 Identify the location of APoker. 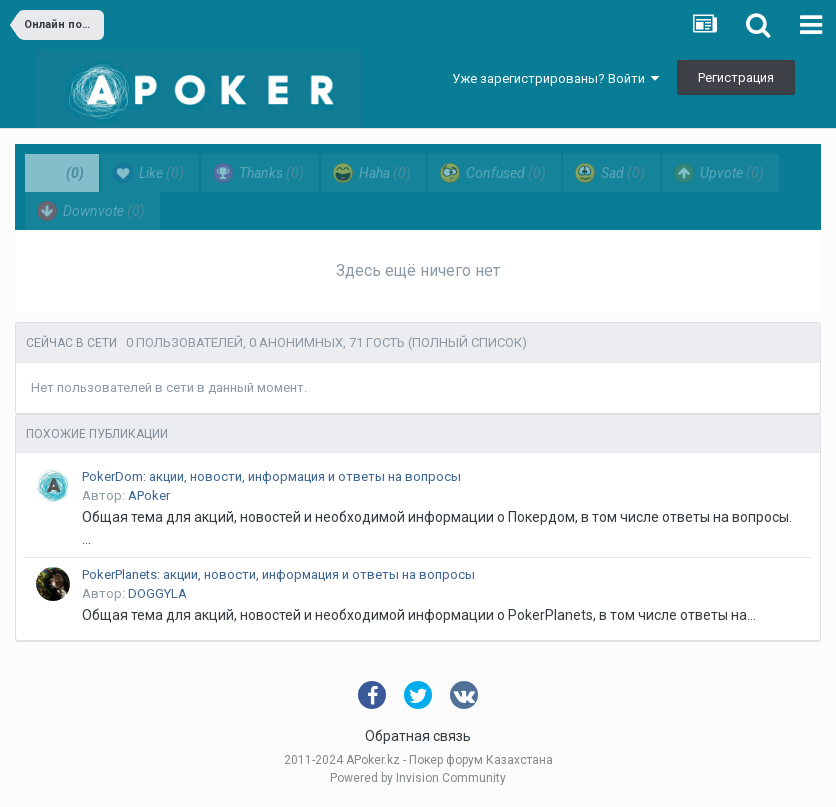
(149, 495).